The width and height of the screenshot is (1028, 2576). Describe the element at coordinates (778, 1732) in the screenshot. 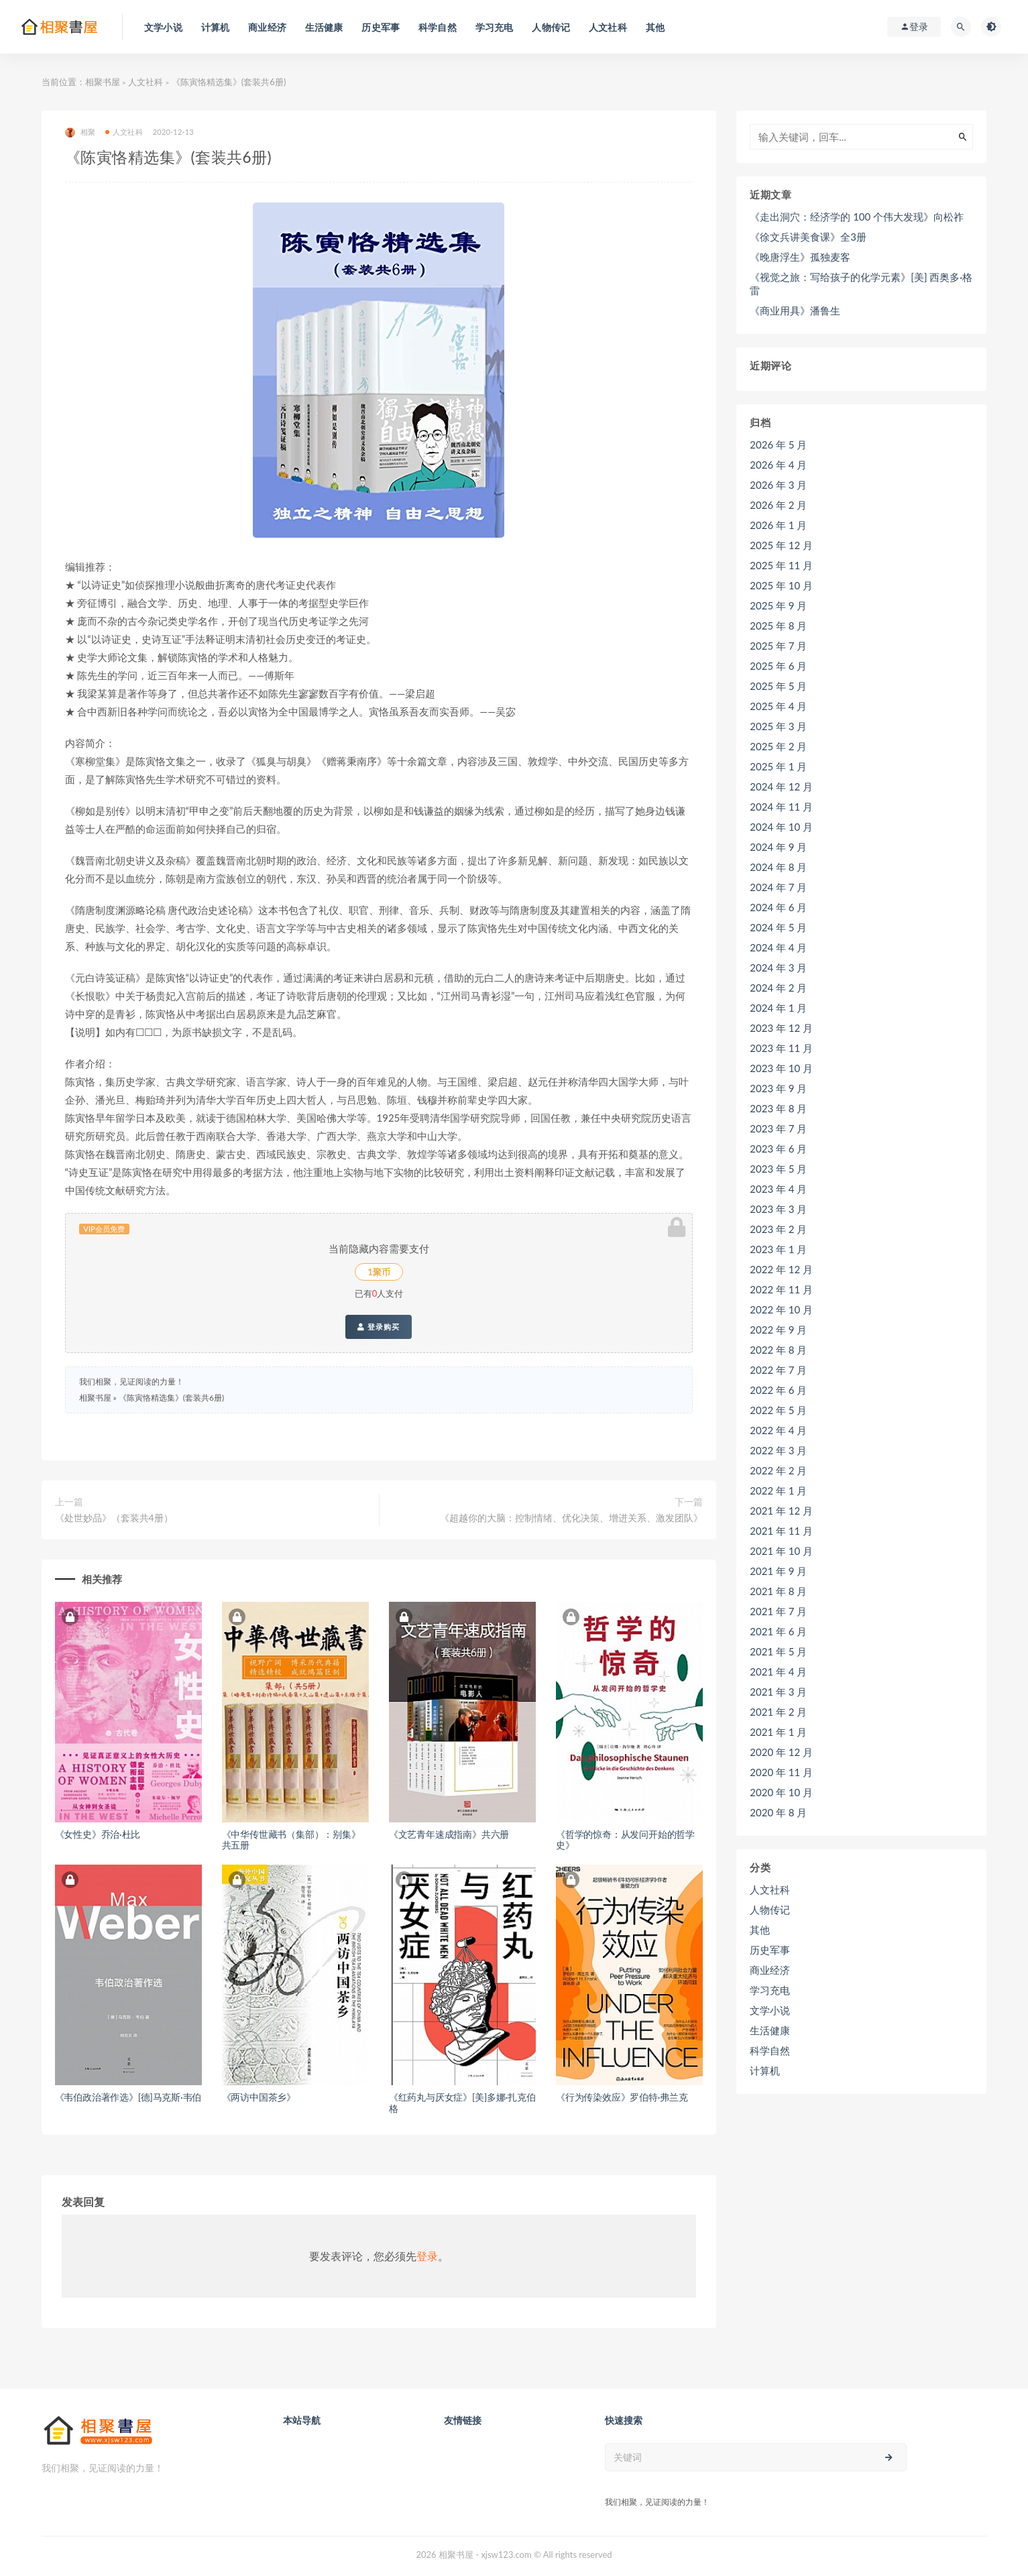

I see `2021 年 1 月` at that location.